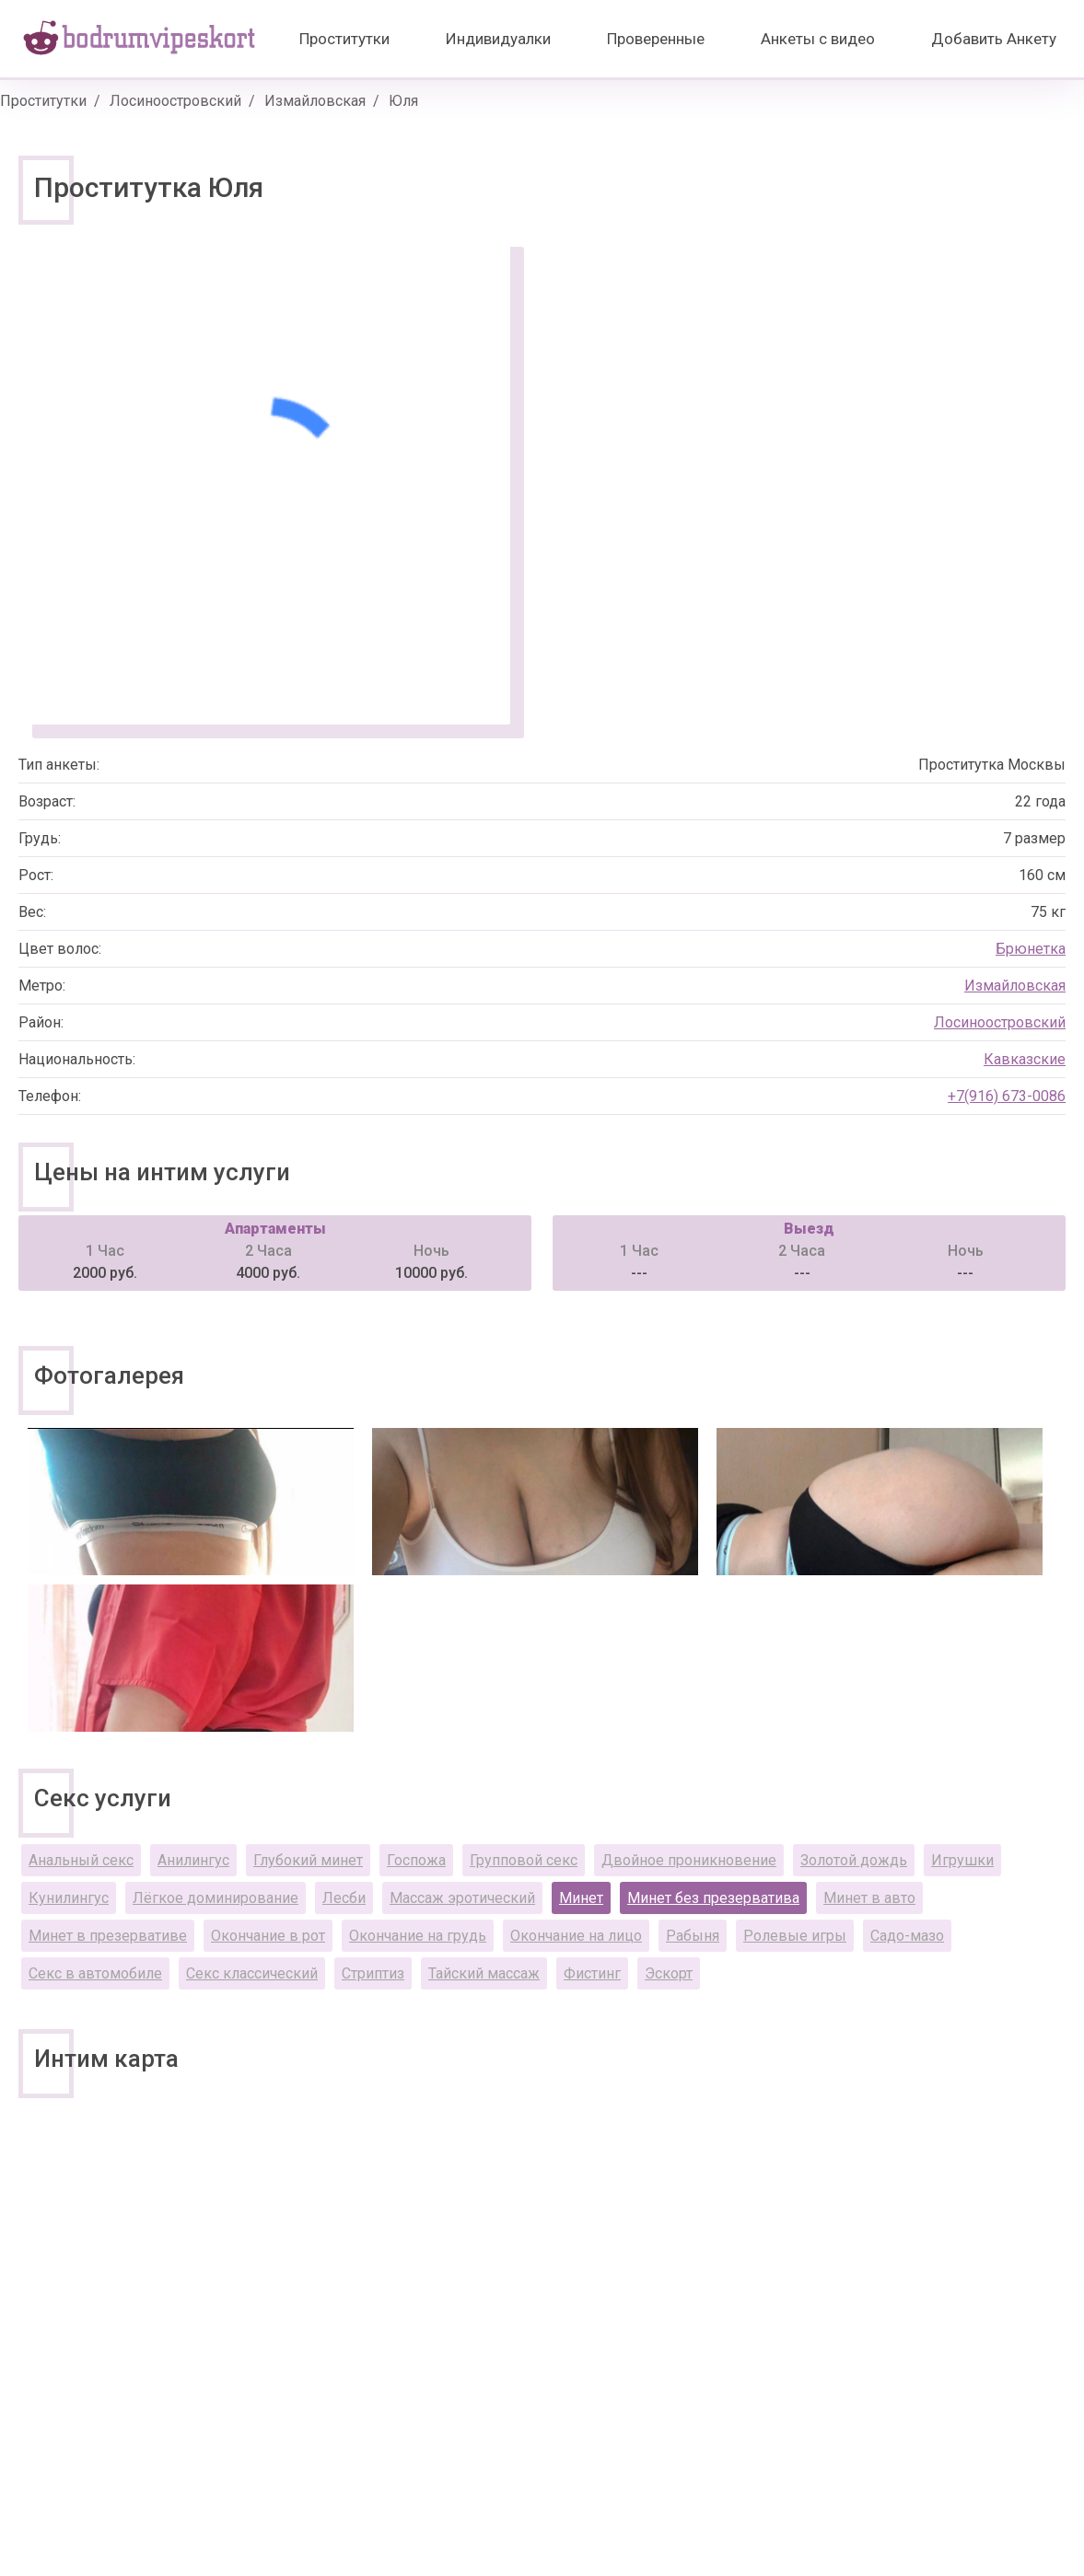 The image size is (1084, 2576). What do you see at coordinates (581, 1898) in the screenshot?
I see `Минет` at bounding box center [581, 1898].